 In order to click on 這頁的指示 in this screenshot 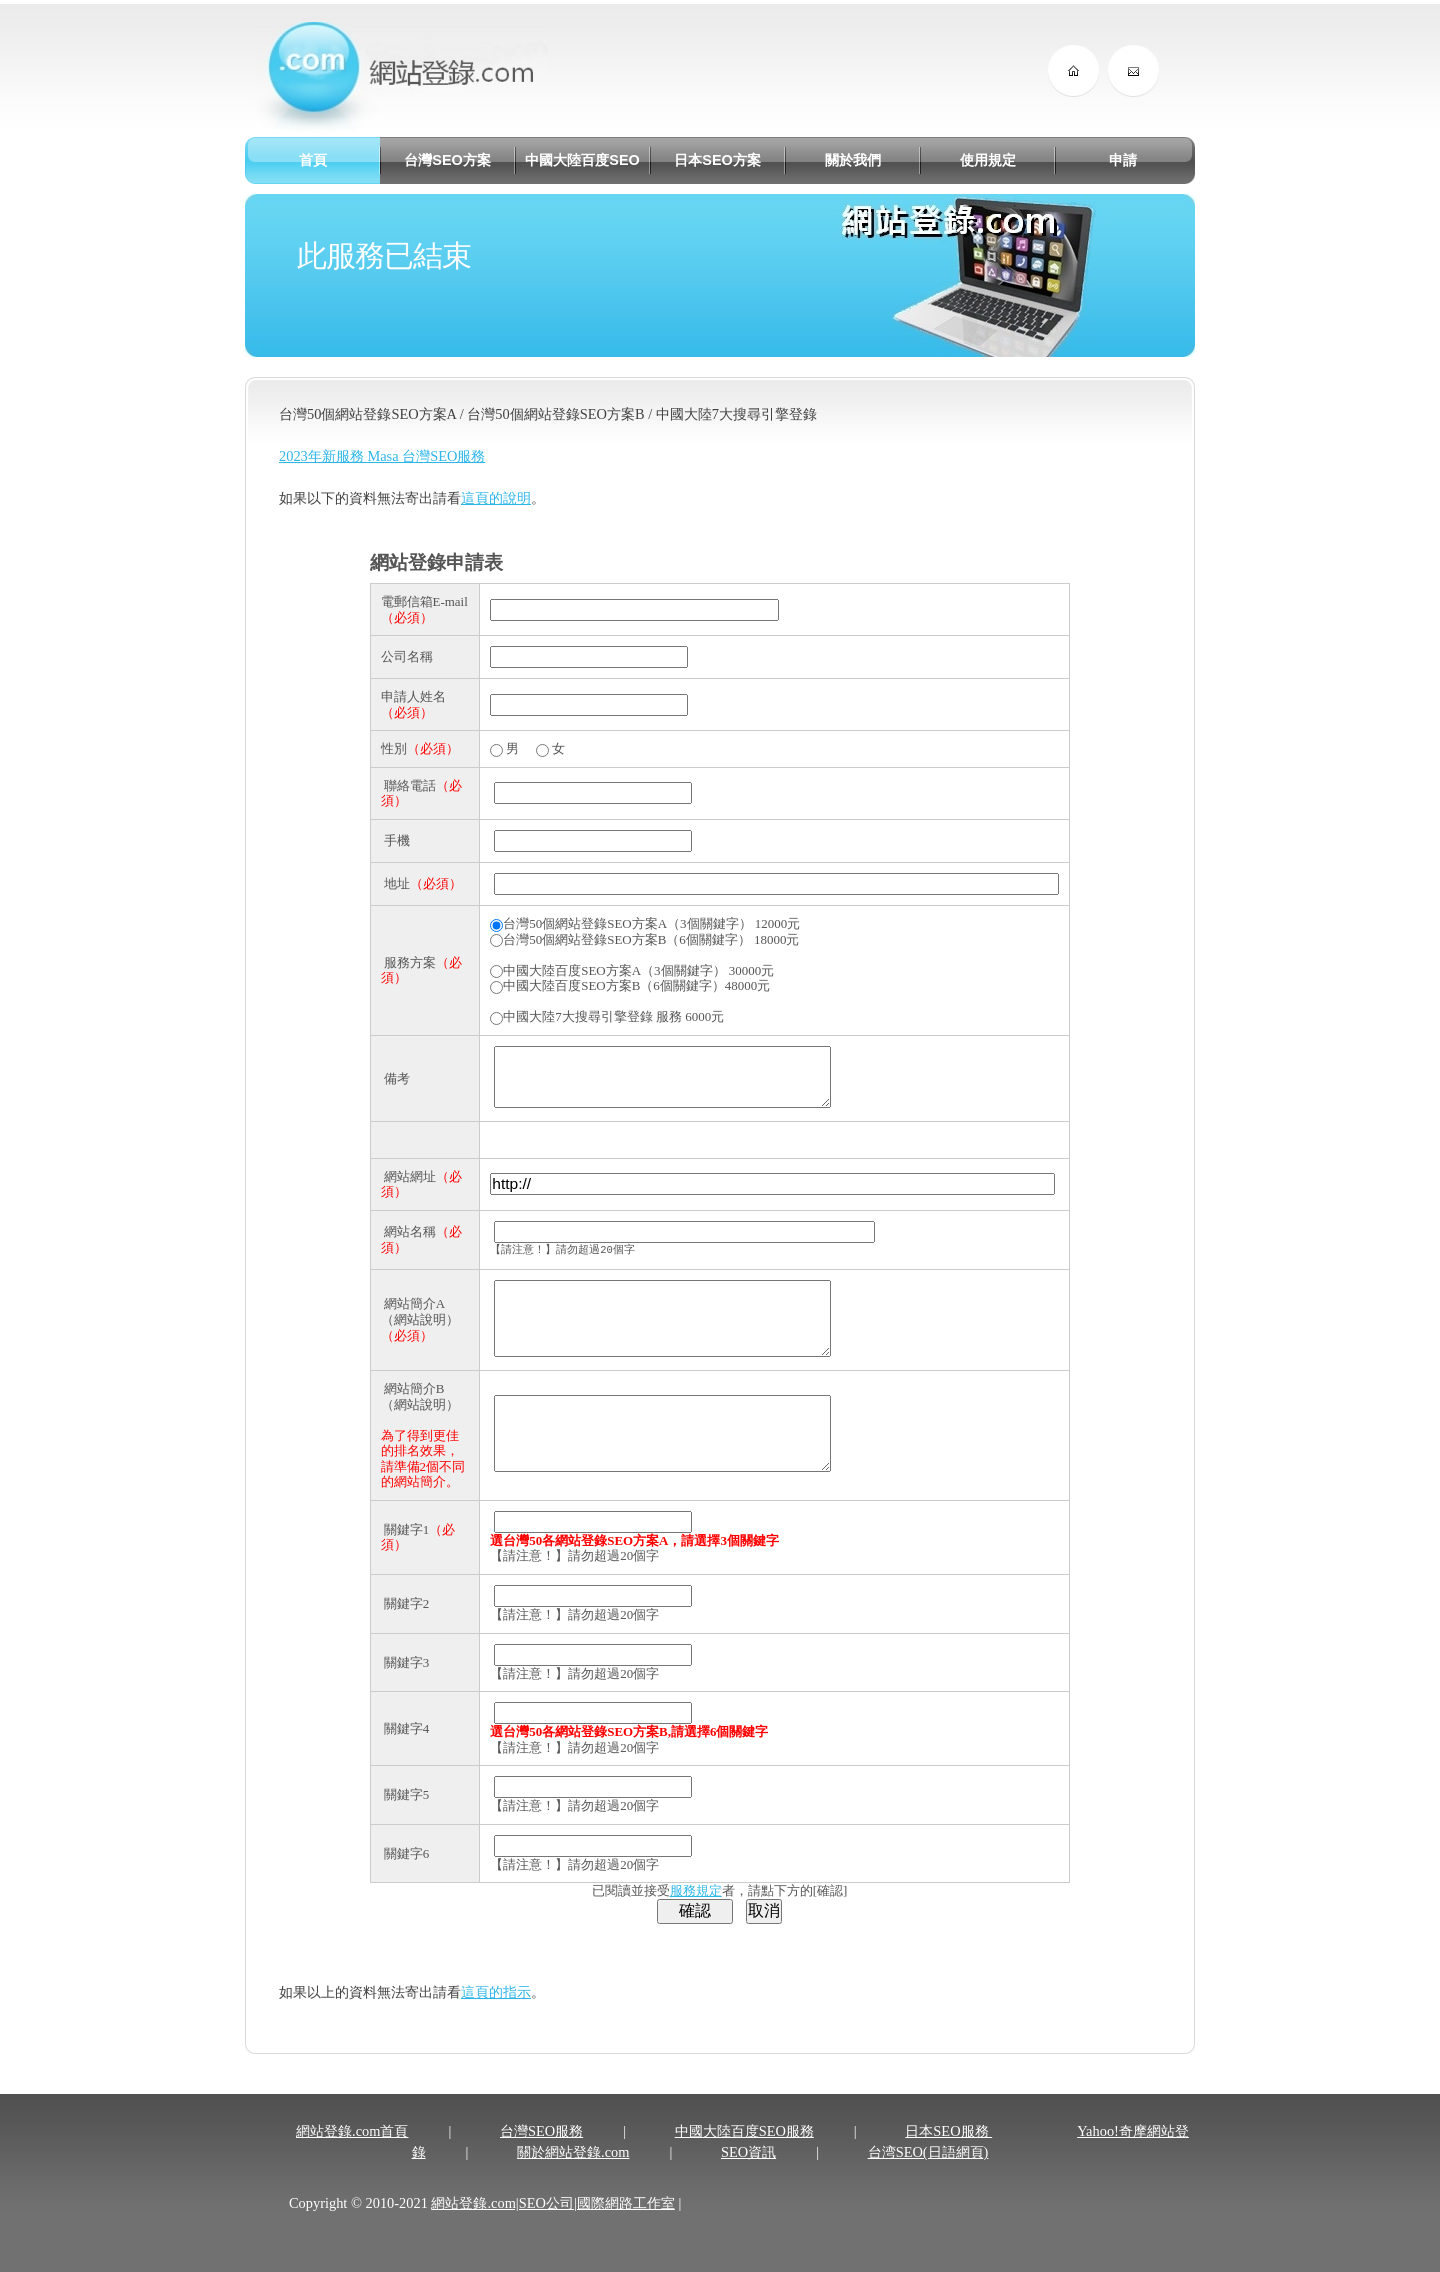, I will do `click(496, 2019)`.